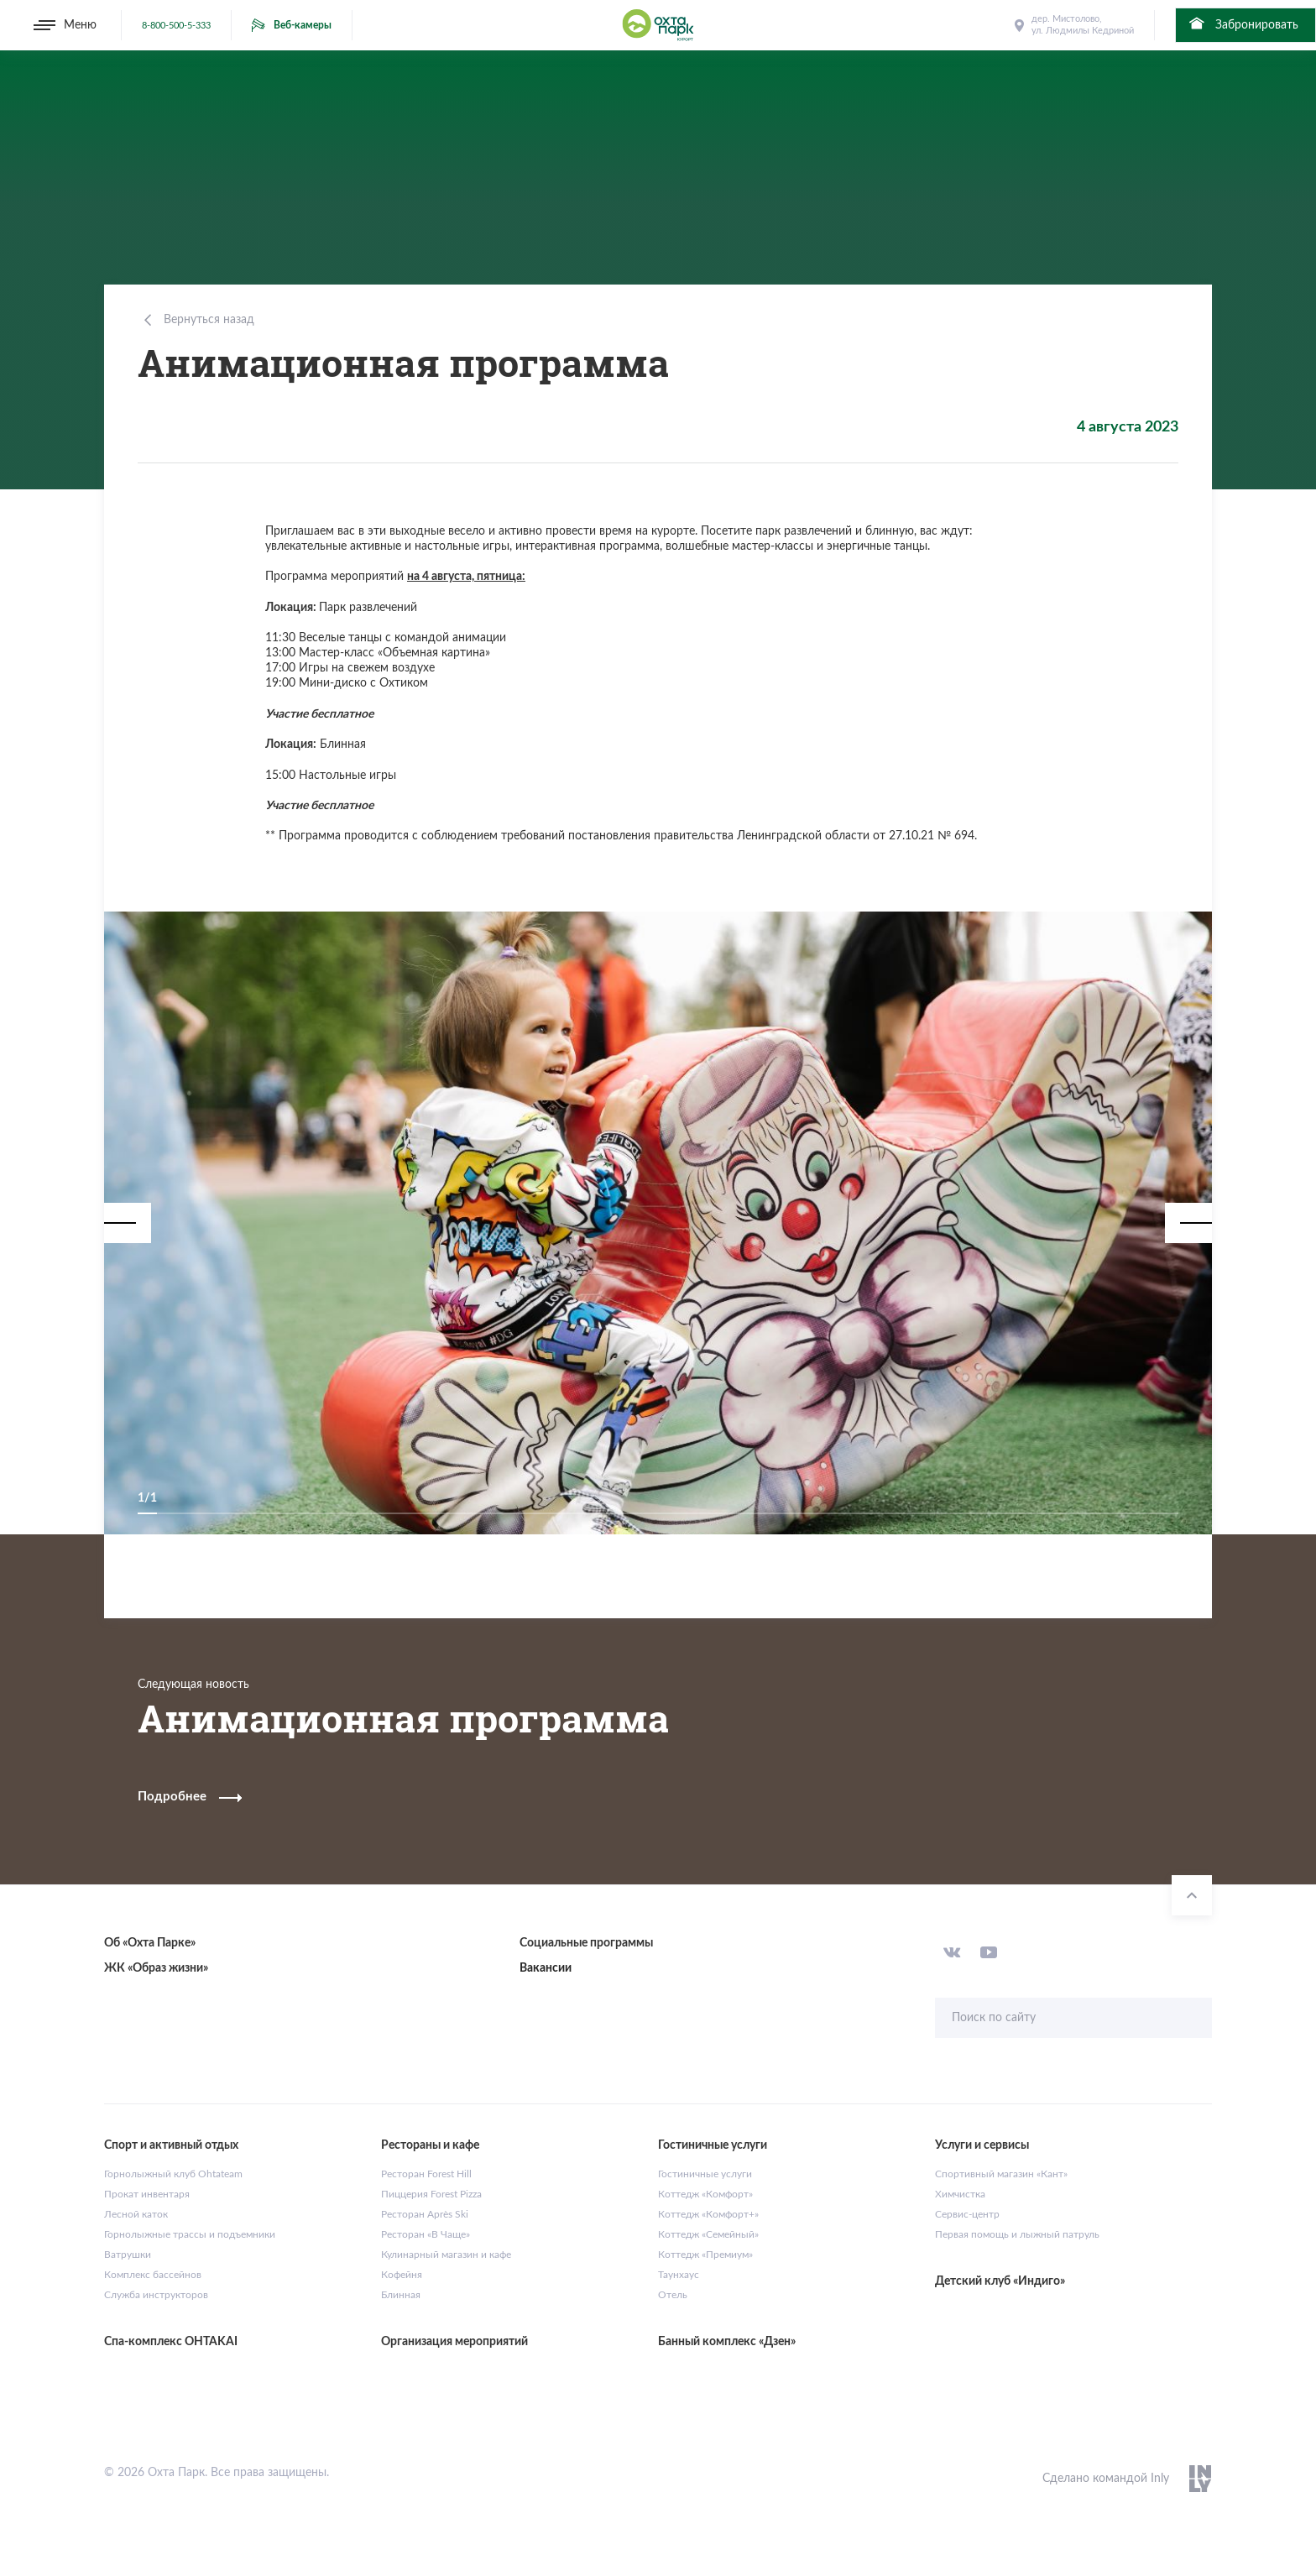  What do you see at coordinates (727, 2342) in the screenshot?
I see `Банный комплекс «Дзен»` at bounding box center [727, 2342].